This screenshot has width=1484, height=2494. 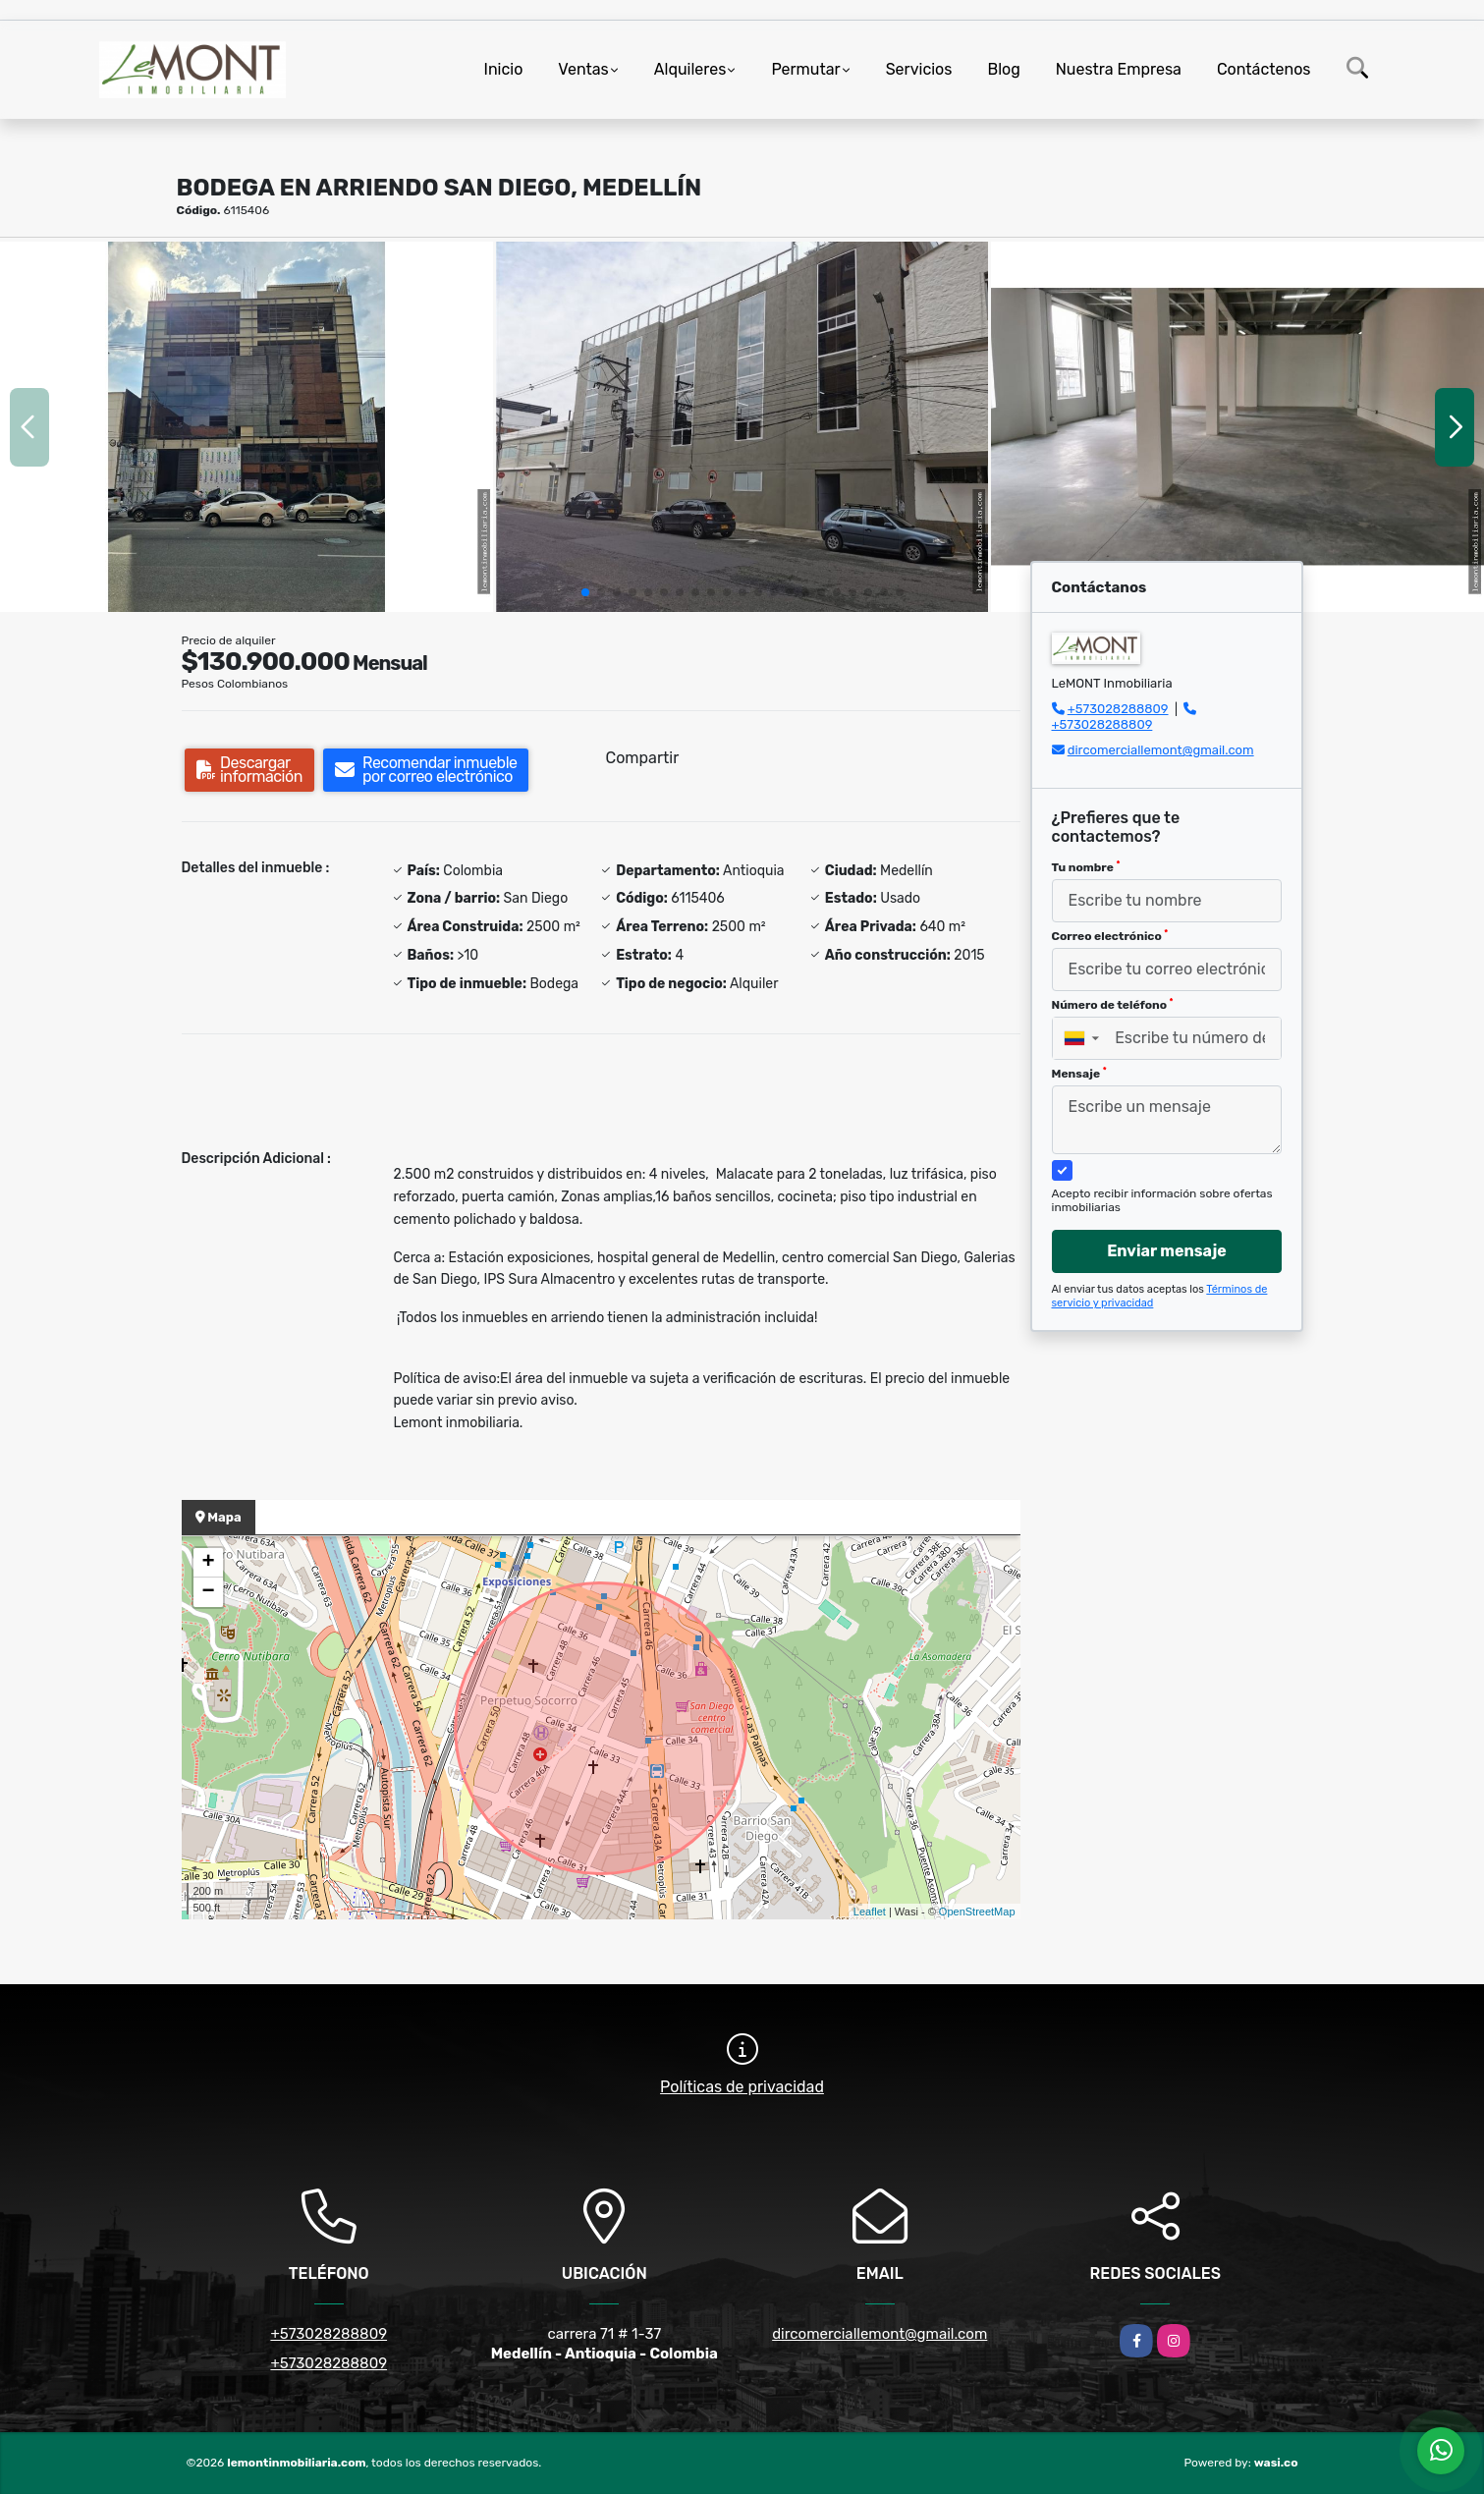 I want to click on Blog, so click(x=1003, y=69).